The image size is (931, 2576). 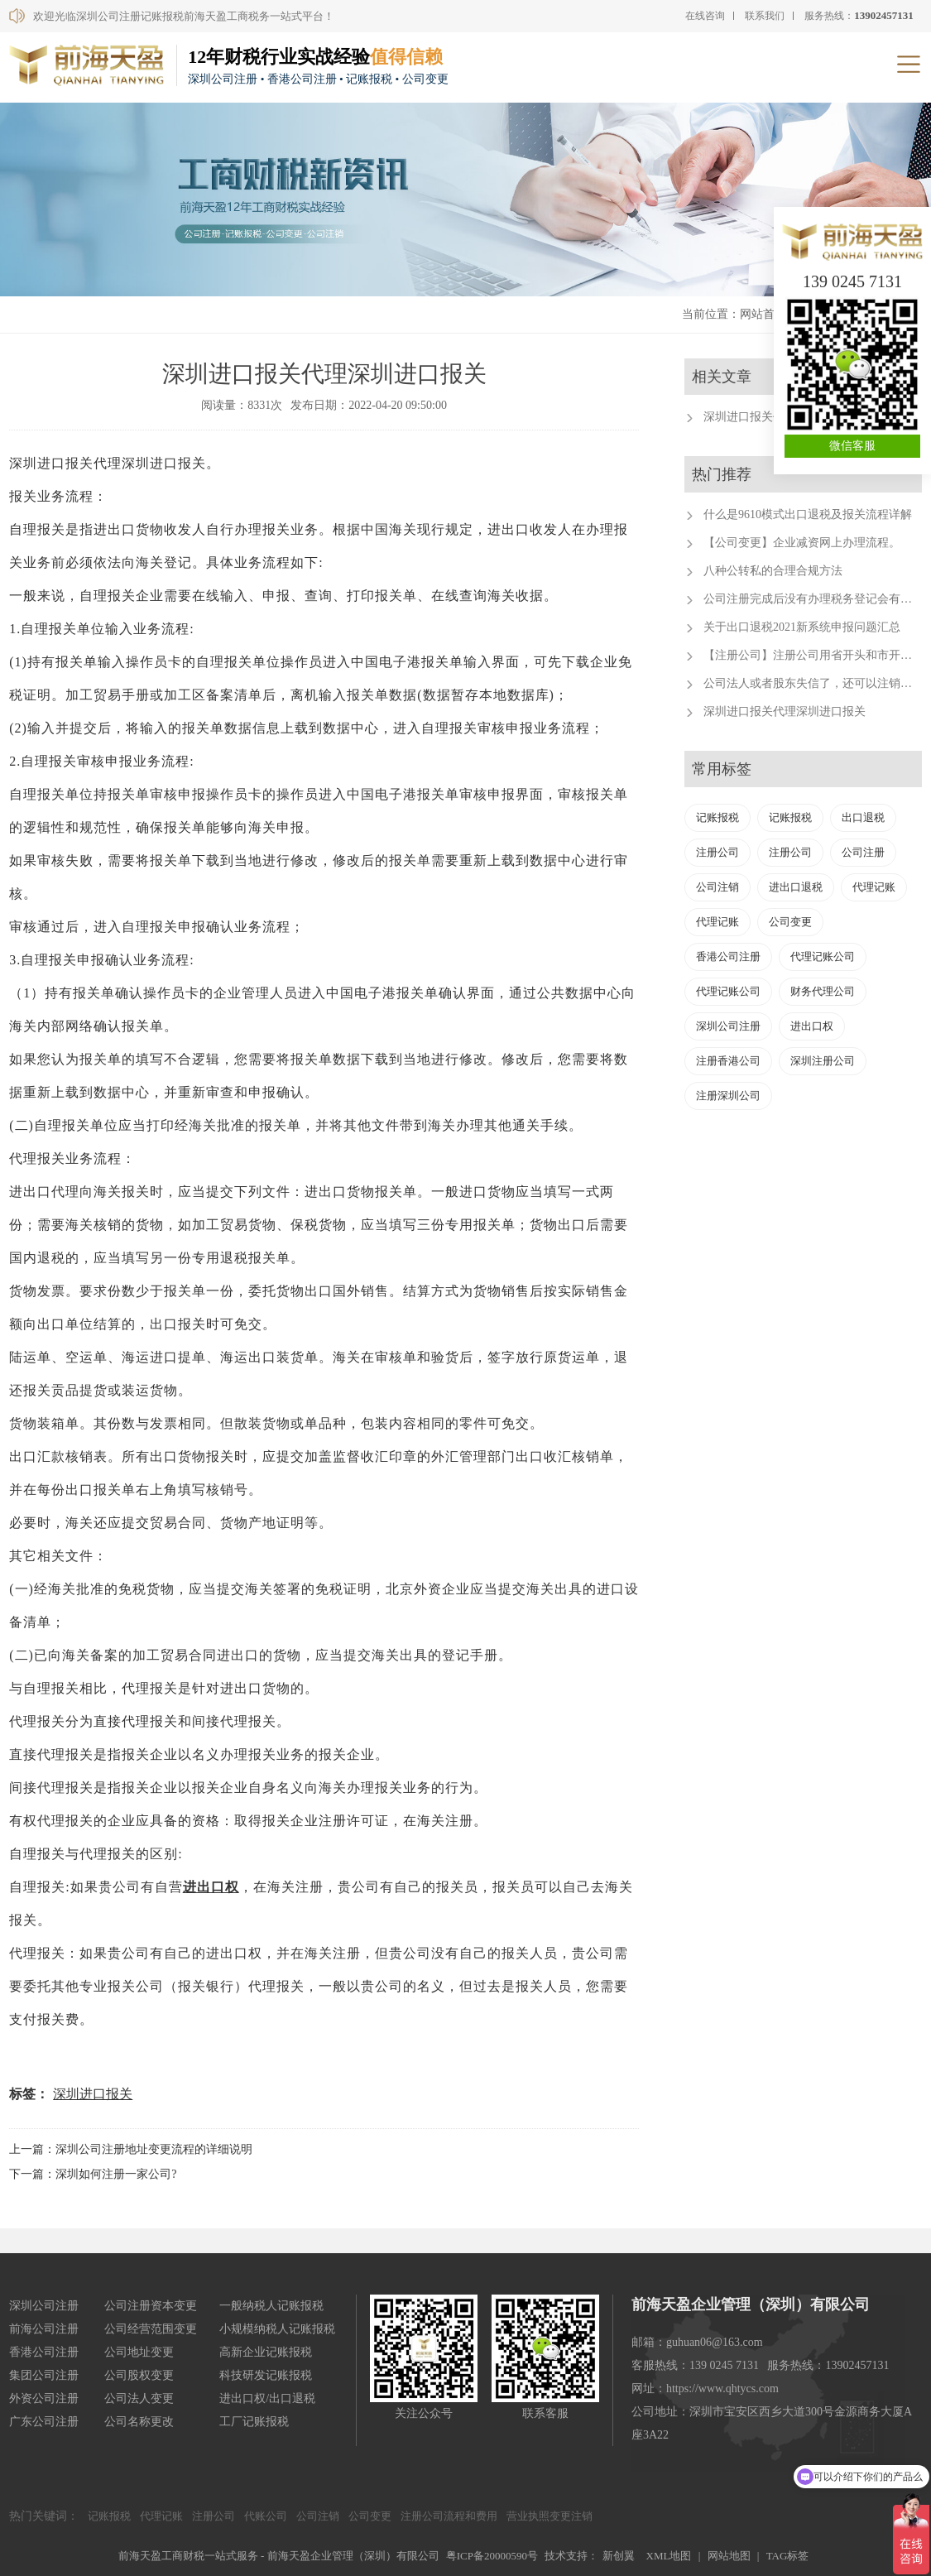 What do you see at coordinates (784, 711) in the screenshot?
I see `深圳进口报关代理深圳进口报关` at bounding box center [784, 711].